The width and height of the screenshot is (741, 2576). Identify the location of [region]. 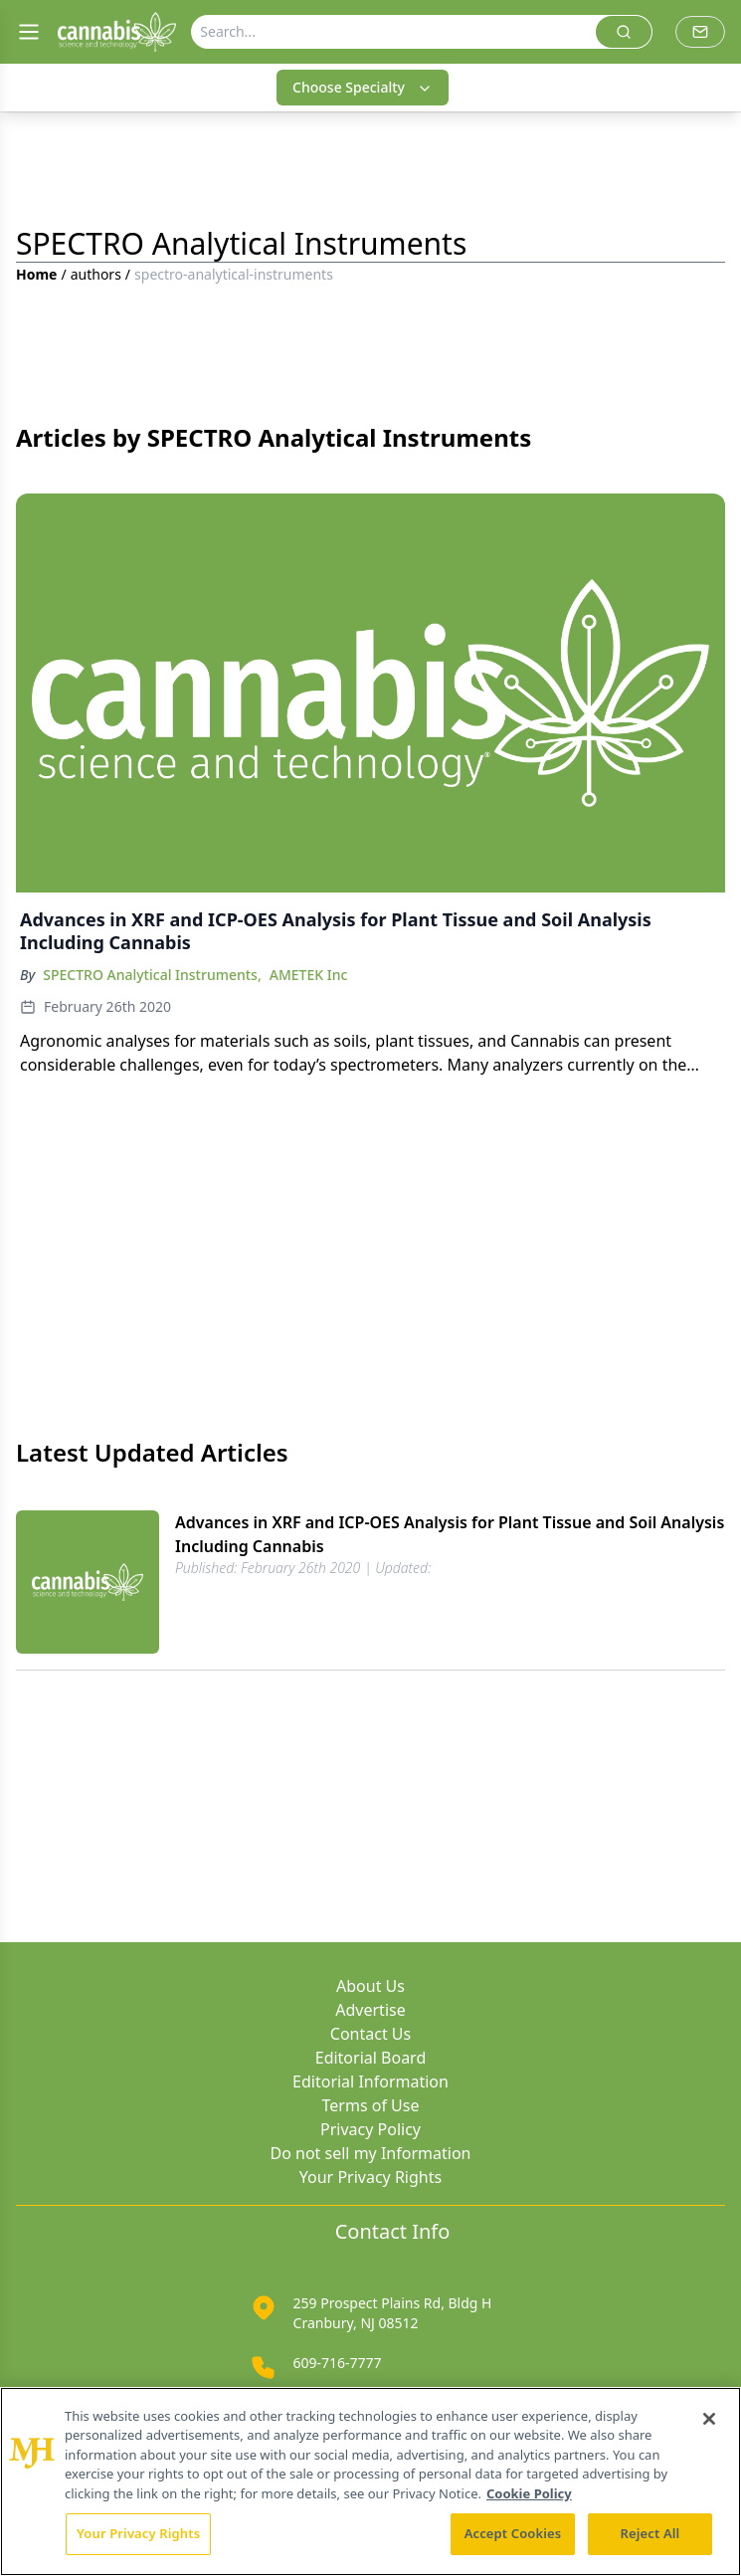
(370, 2481).